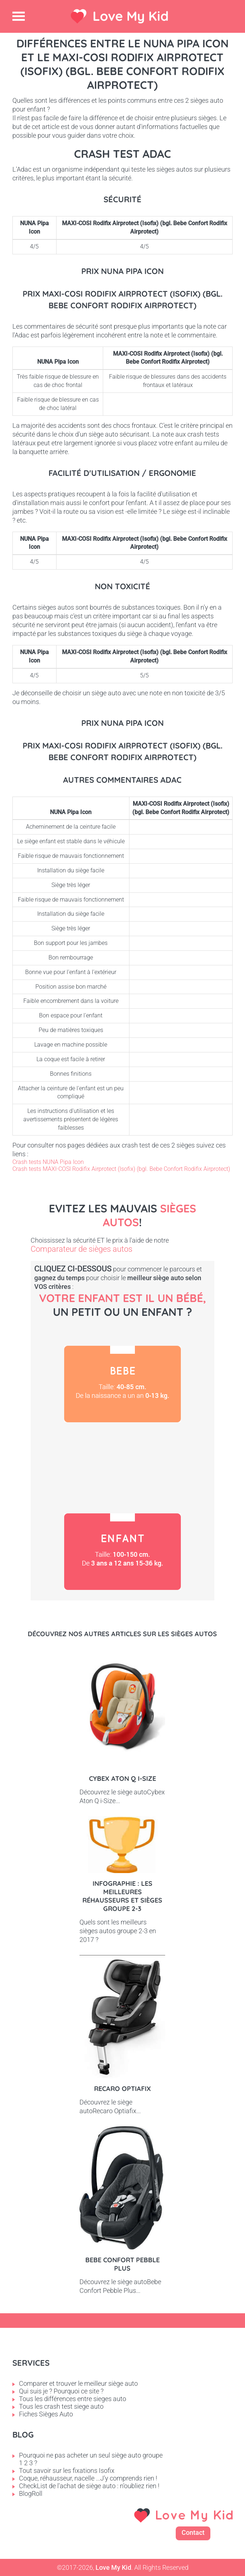 This screenshot has height=2576, width=245. I want to click on Bébé, so click(122, 1384).